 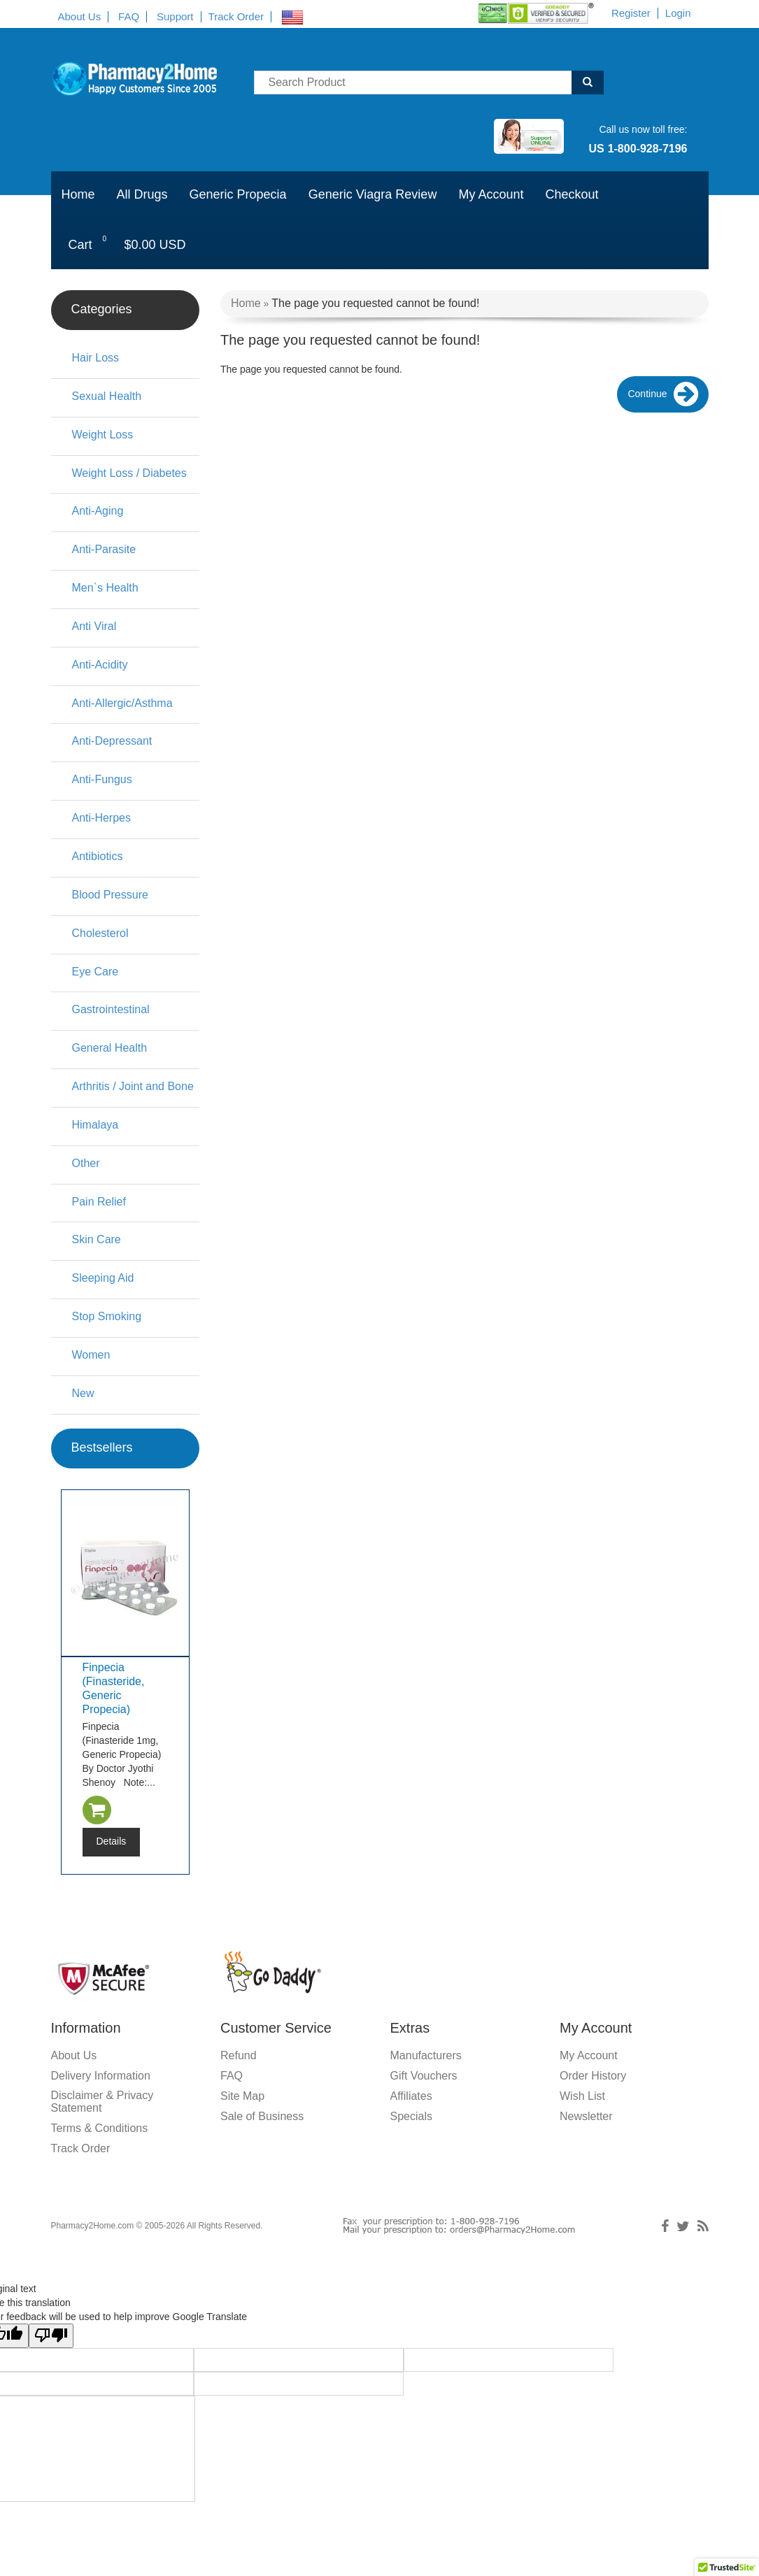 What do you see at coordinates (678, 13) in the screenshot?
I see `Login` at bounding box center [678, 13].